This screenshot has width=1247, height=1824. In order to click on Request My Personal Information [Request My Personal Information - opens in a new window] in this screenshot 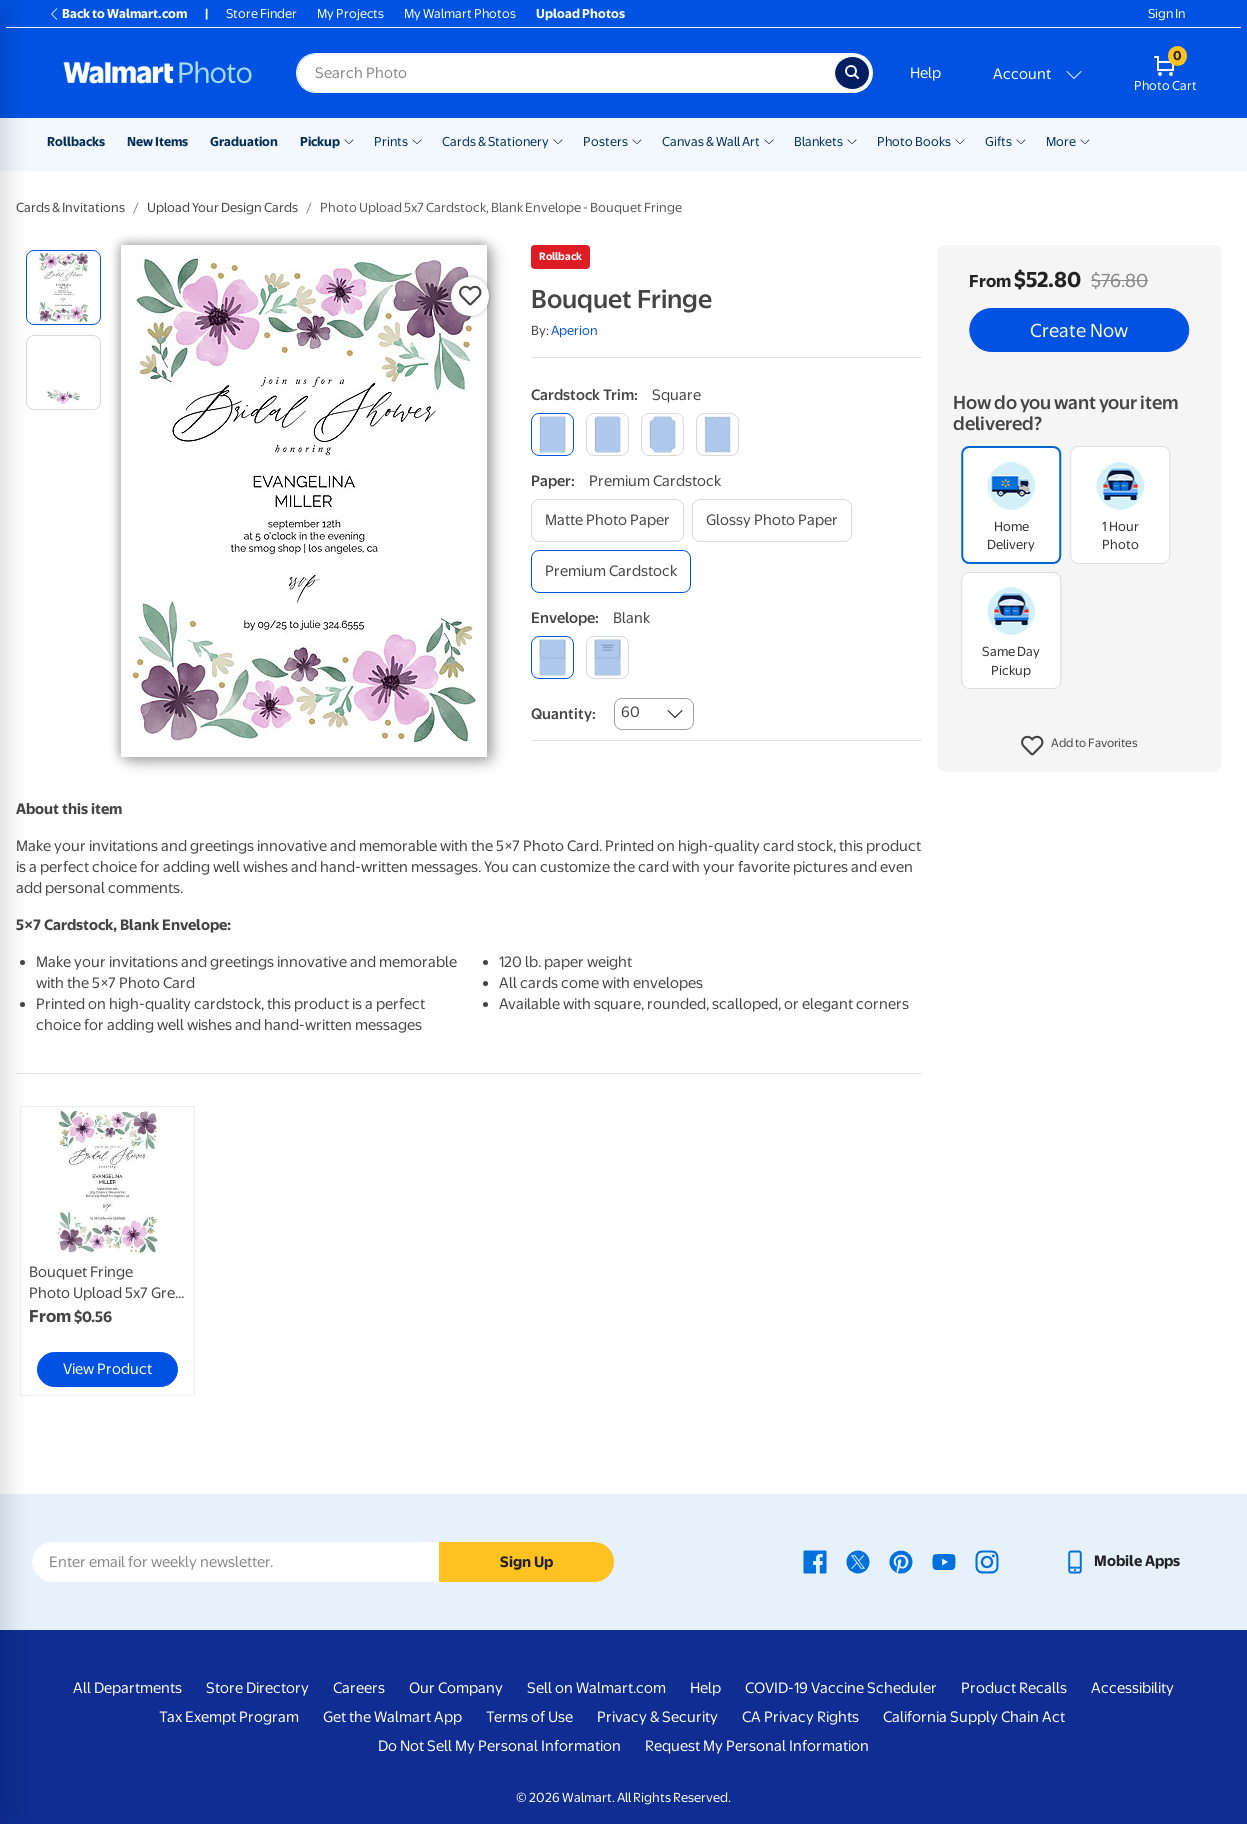, I will do `click(757, 1746)`.